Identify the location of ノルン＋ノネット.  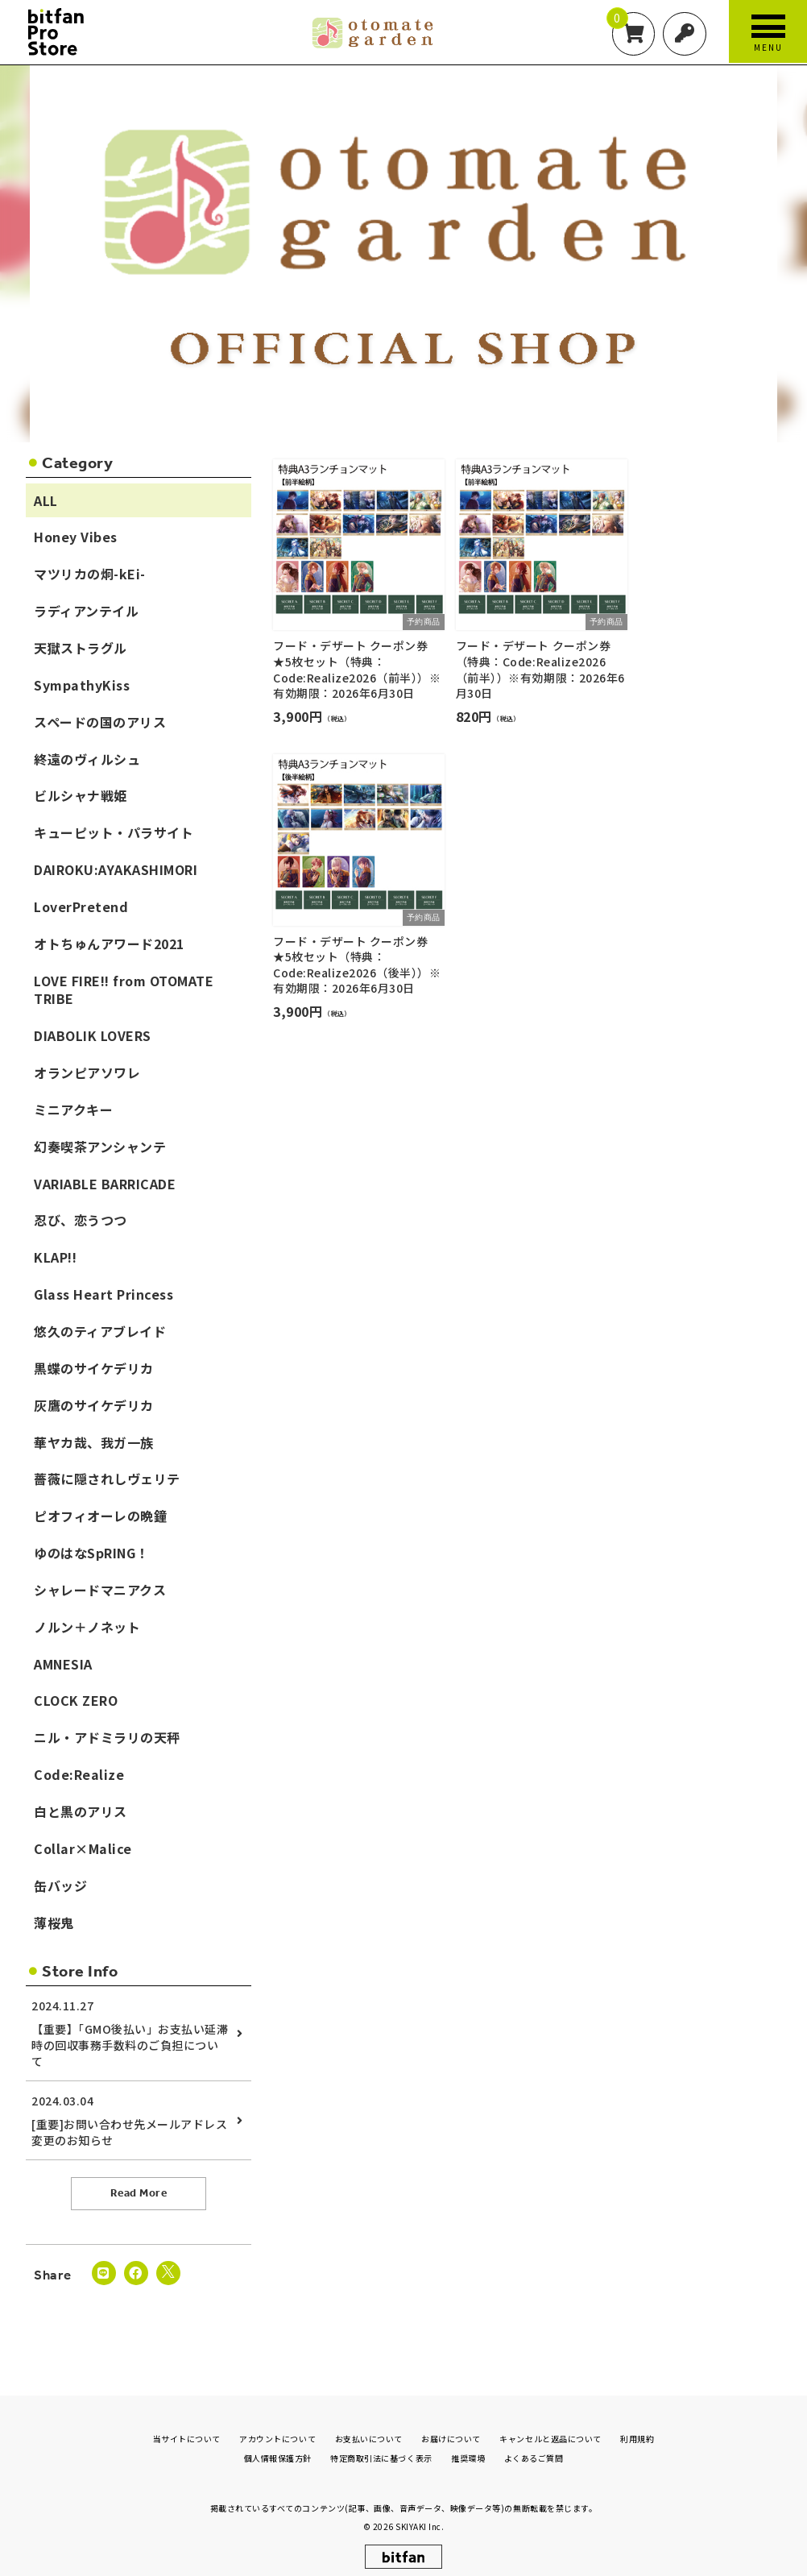
(87, 1626).